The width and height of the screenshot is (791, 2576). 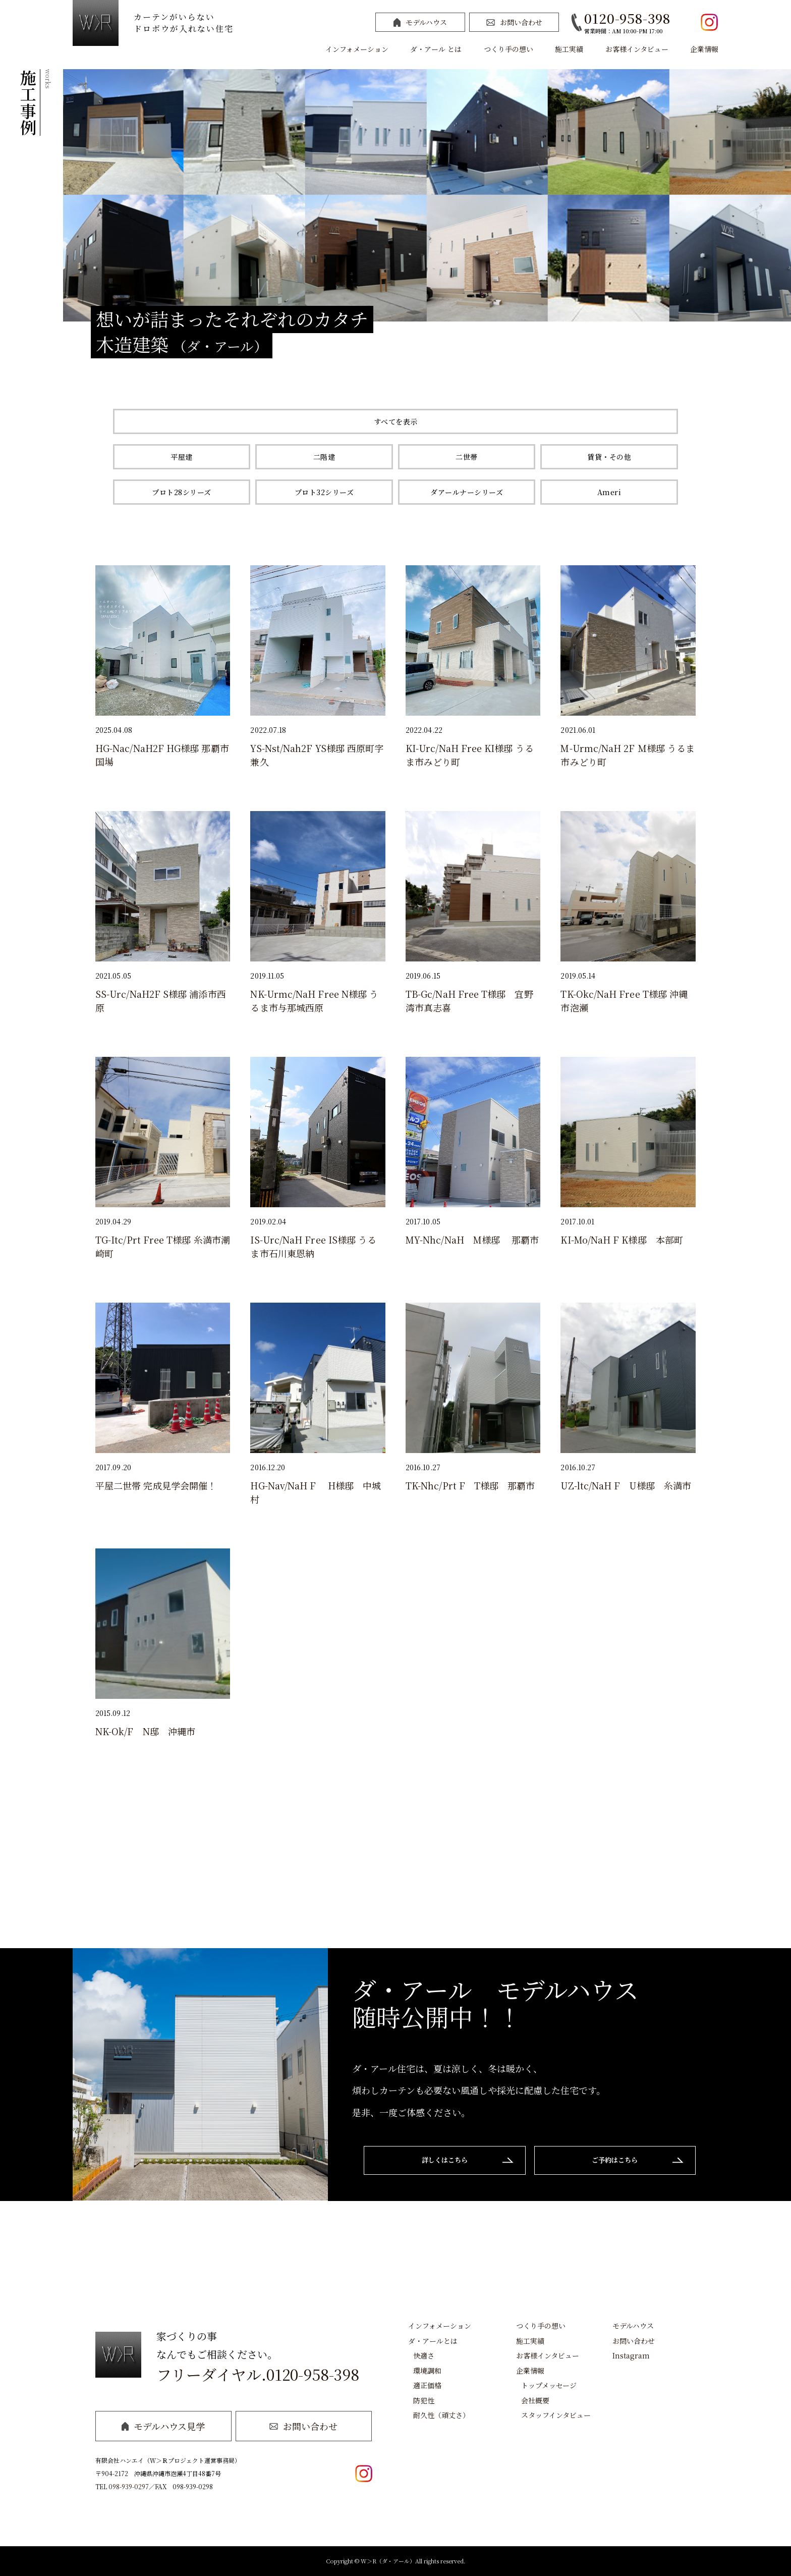 I want to click on NK-Ok/F N邸 沖縄市, so click(x=145, y=1731).